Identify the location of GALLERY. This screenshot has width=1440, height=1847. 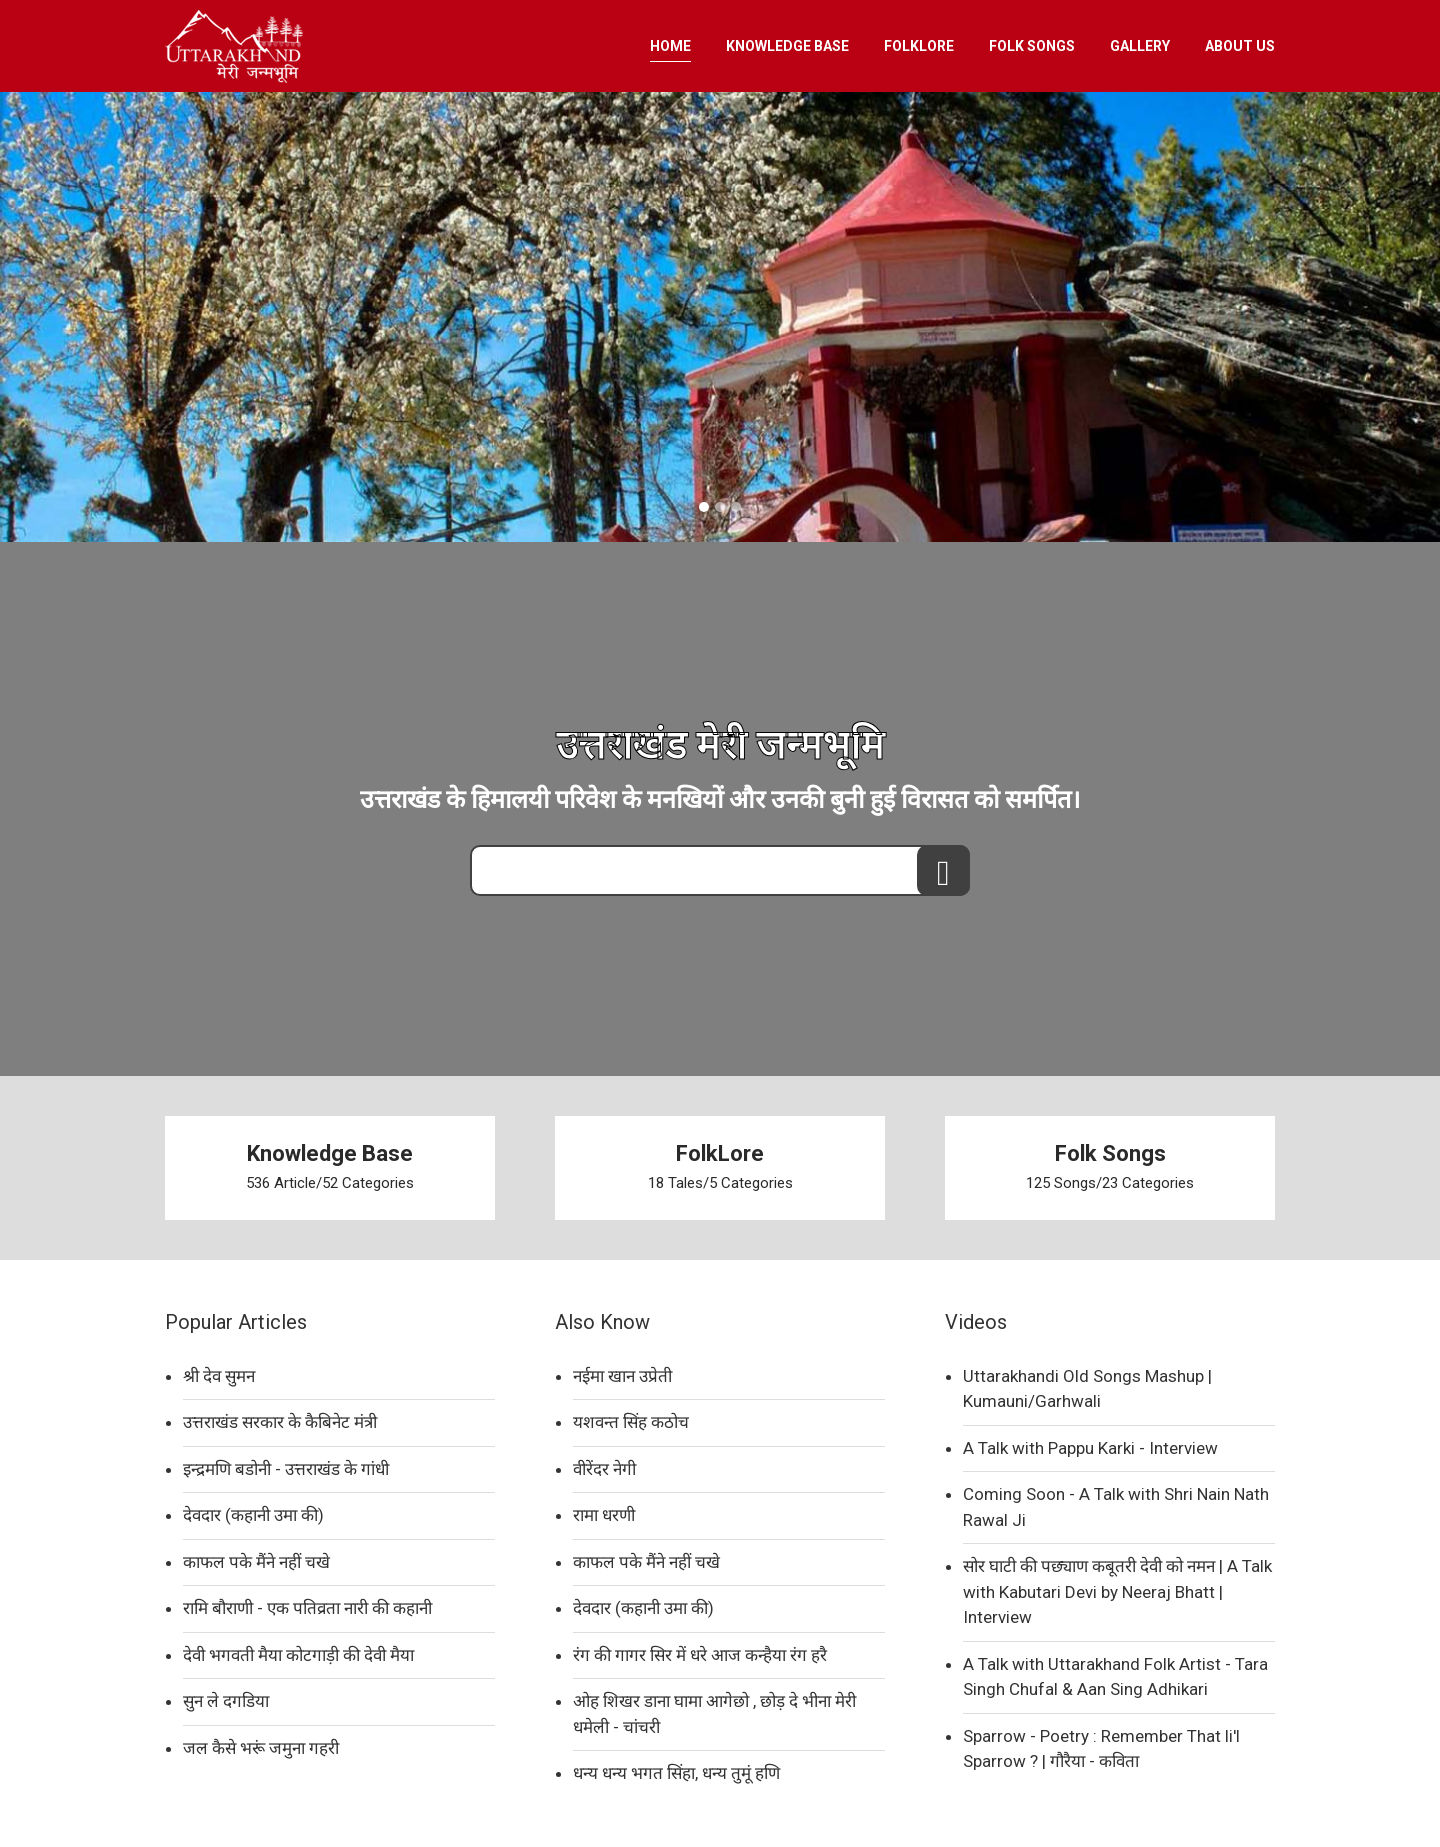
(1140, 46).